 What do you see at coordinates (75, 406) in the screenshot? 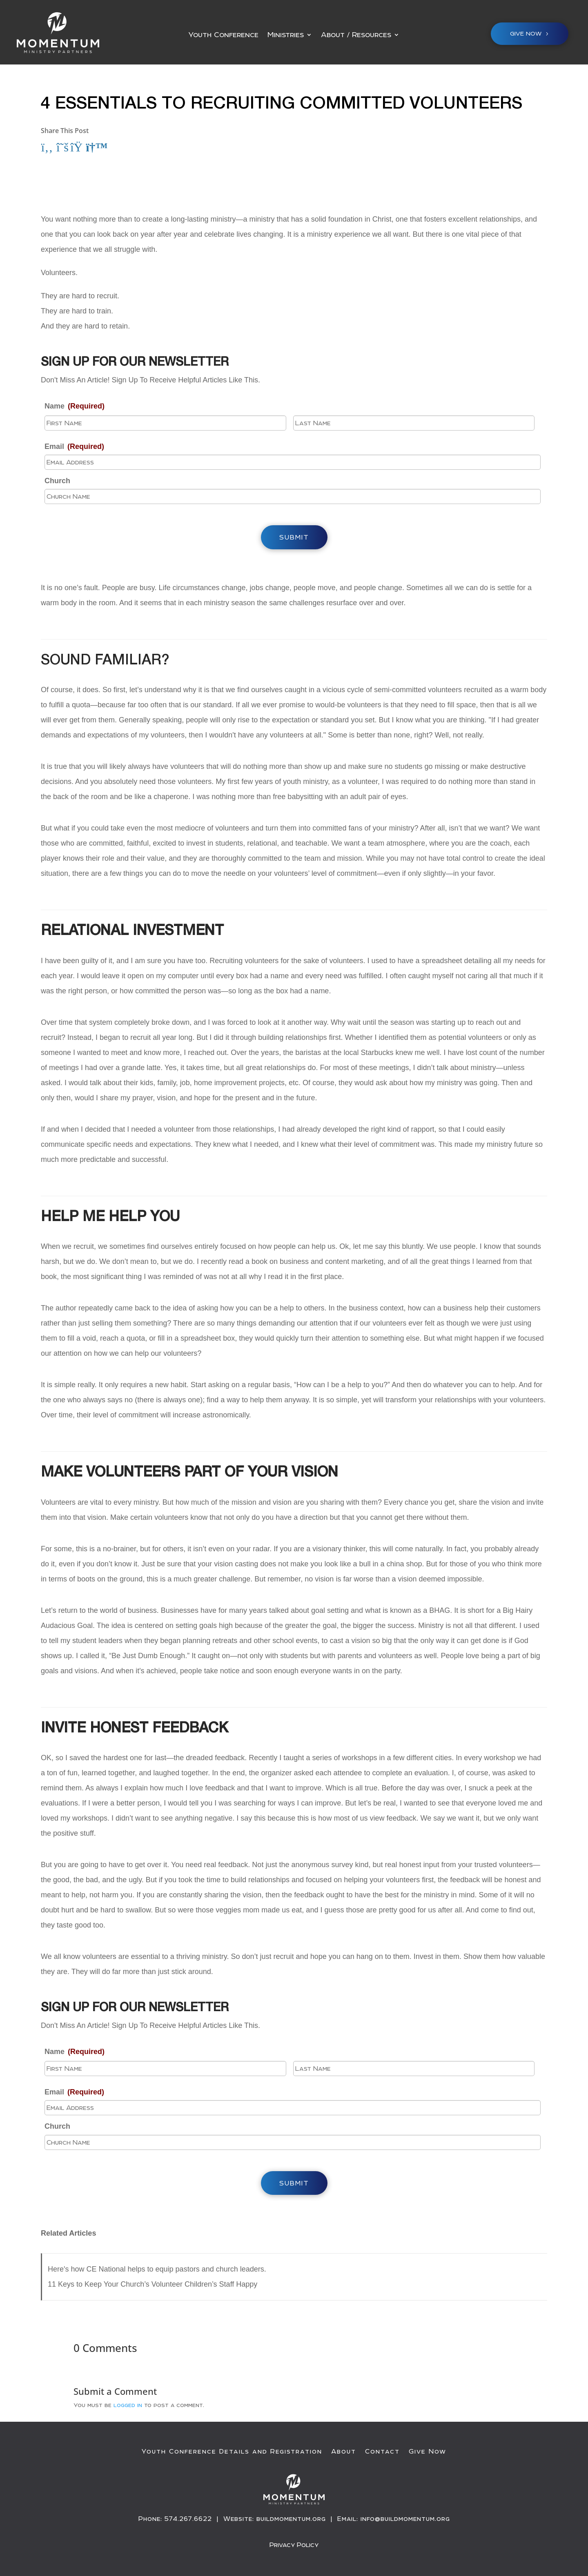
I see `Name` at bounding box center [75, 406].